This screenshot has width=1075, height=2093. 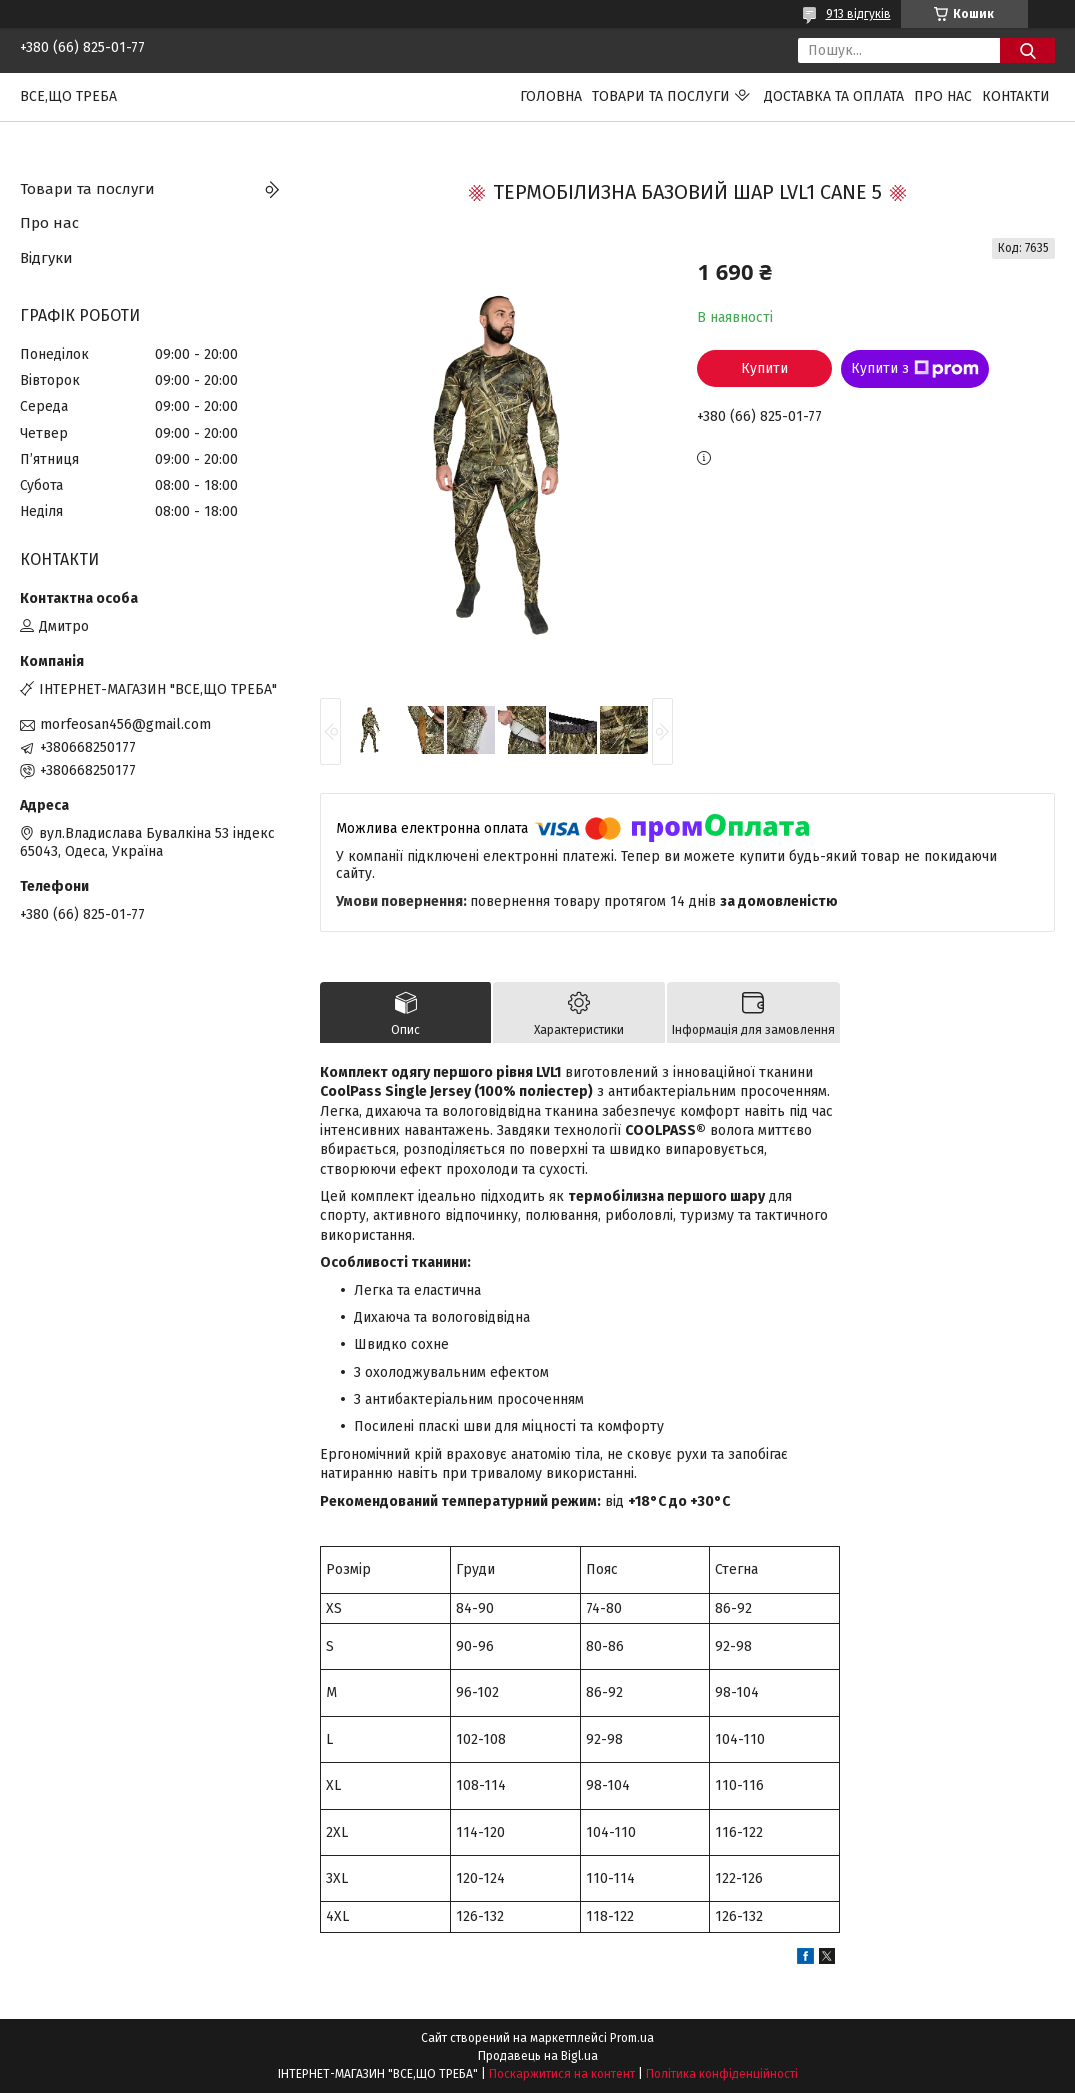 I want to click on Продавець на Bigl.ua, so click(x=538, y=2056).